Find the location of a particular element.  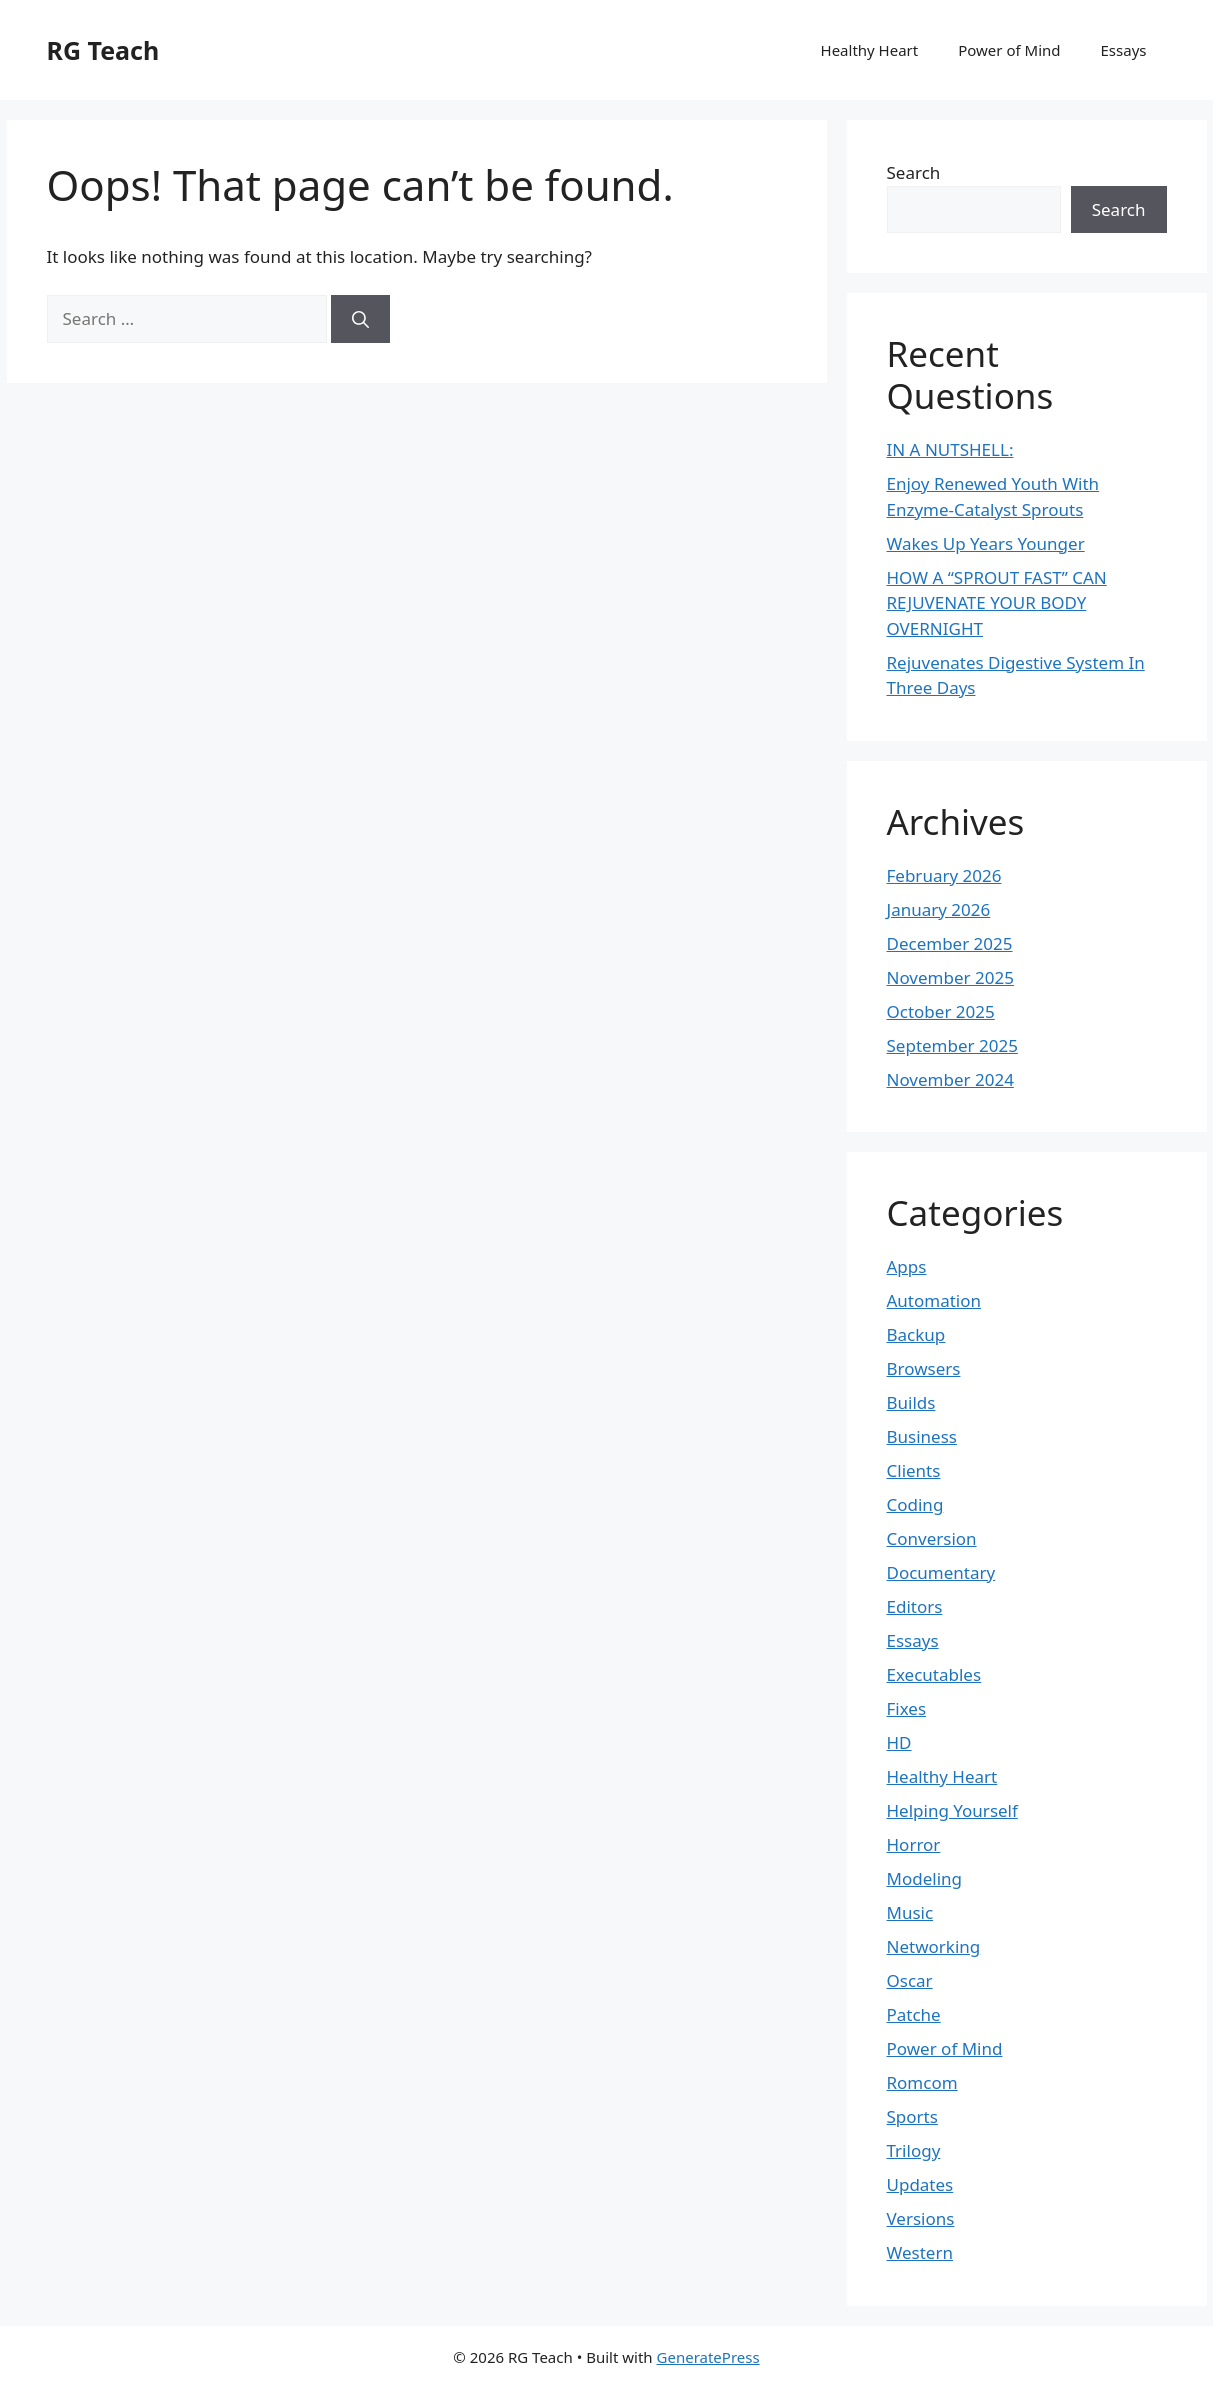

Search is located at coordinates (914, 172).